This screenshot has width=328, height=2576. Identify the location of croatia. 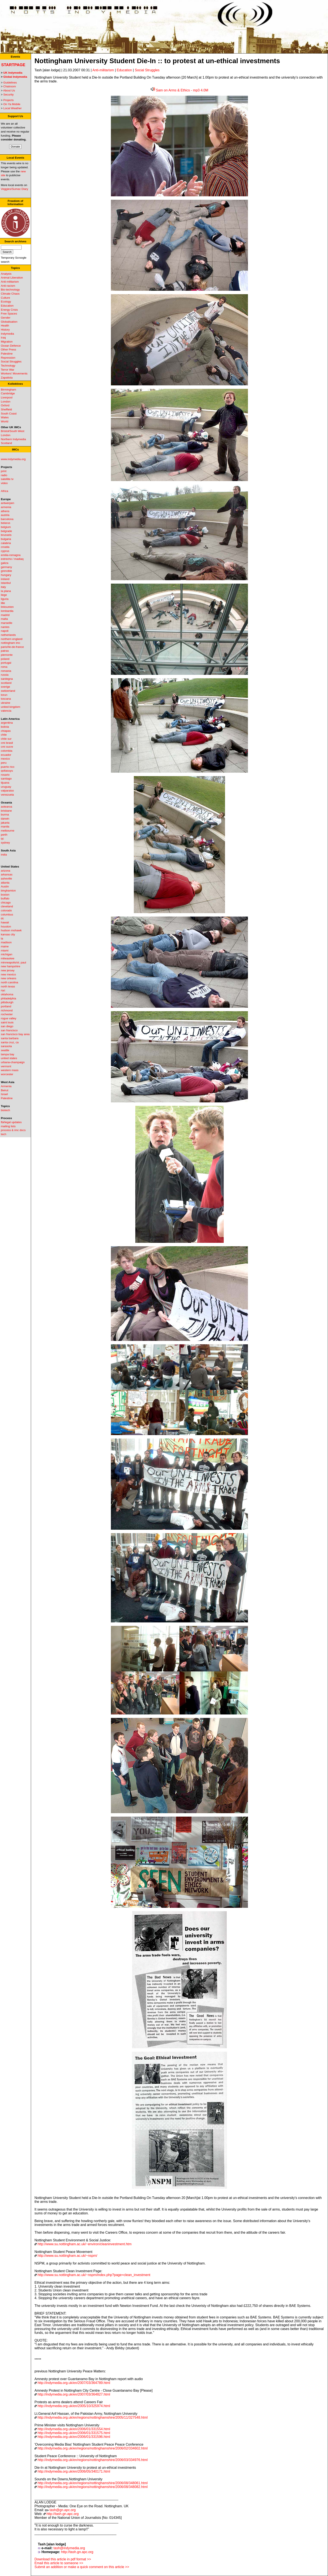
(5, 547).